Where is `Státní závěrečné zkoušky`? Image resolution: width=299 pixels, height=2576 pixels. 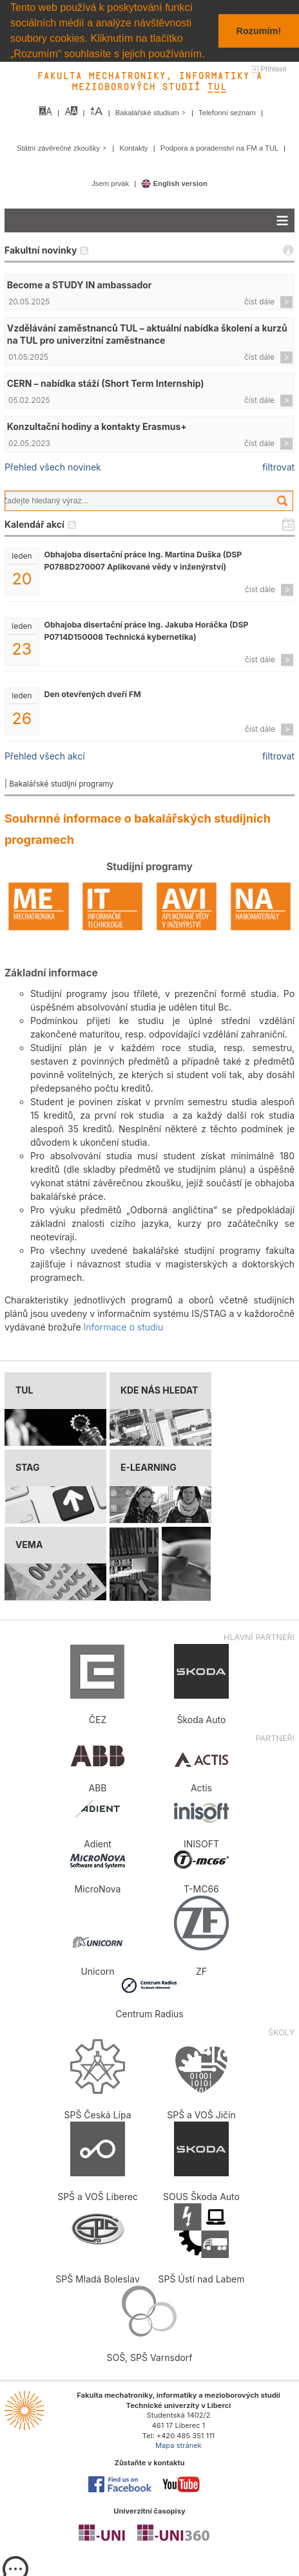
Státní závěrečné zkoušky is located at coordinates (63, 147).